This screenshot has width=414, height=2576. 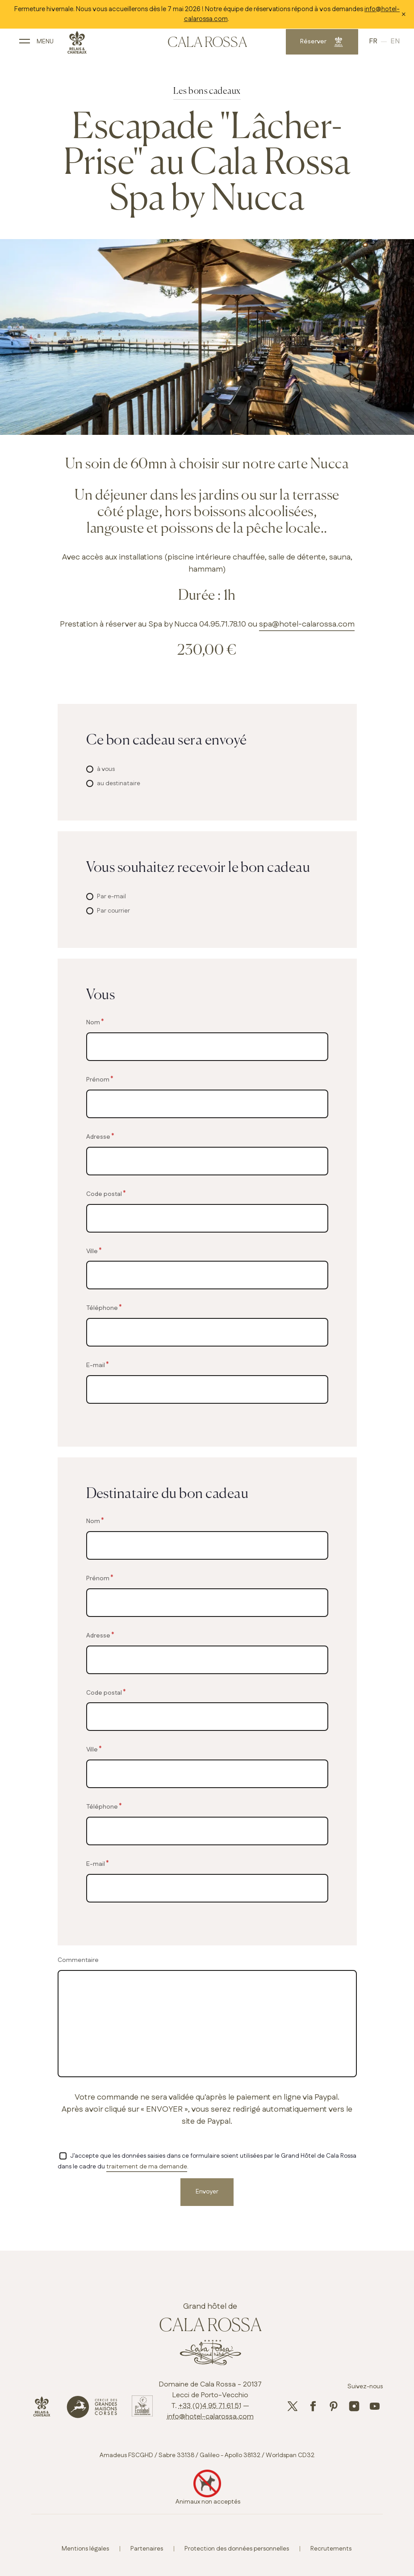 I want to click on Les bons cadeaux, so click(x=207, y=91).